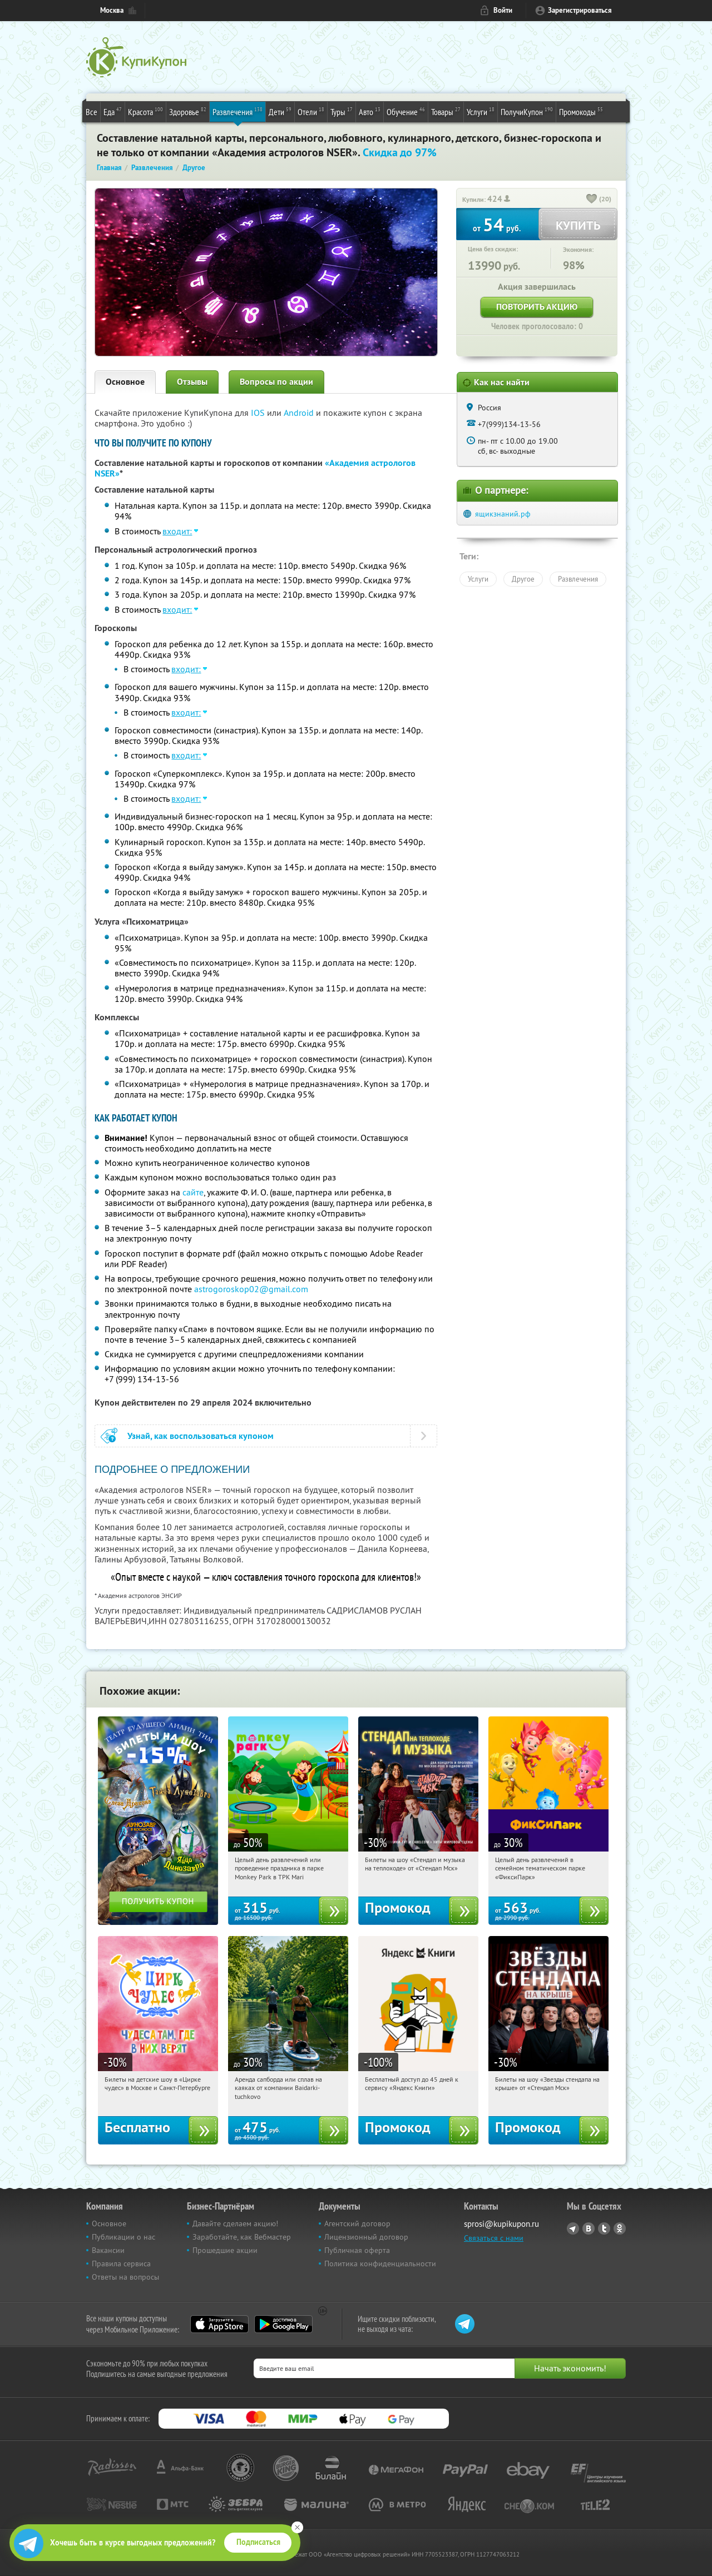 This screenshot has width=712, height=2576. I want to click on Публикации о нас, so click(123, 2237).